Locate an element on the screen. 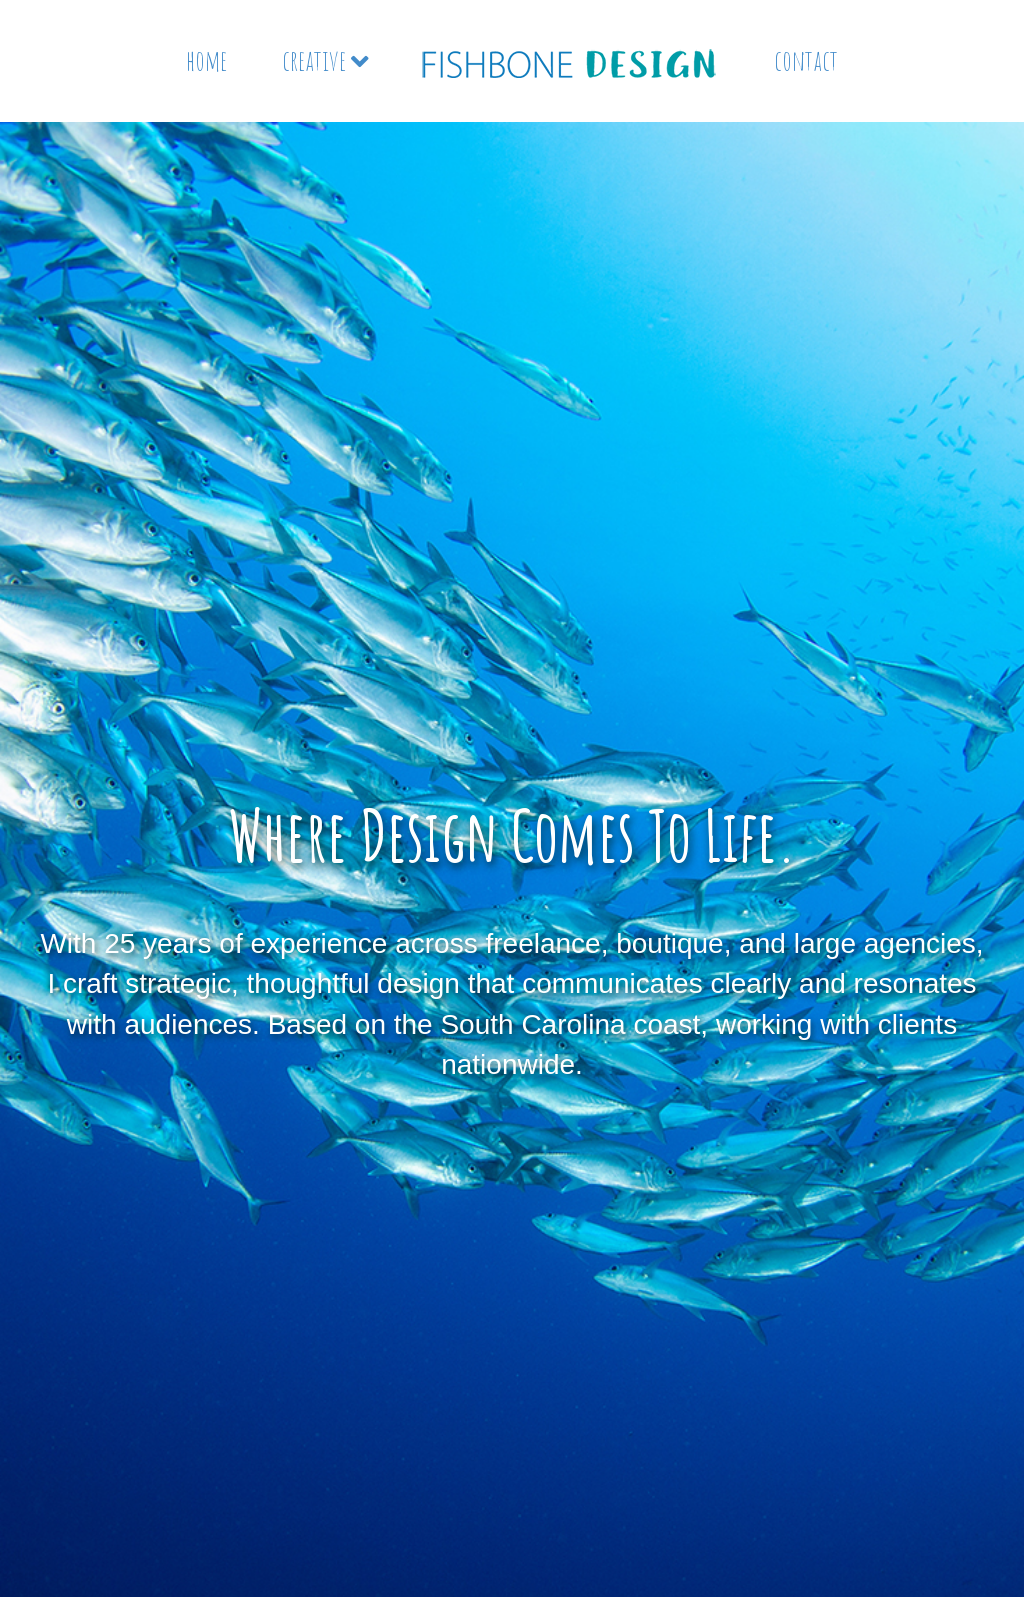 The height and width of the screenshot is (1597, 1024). contact is located at coordinates (806, 60).